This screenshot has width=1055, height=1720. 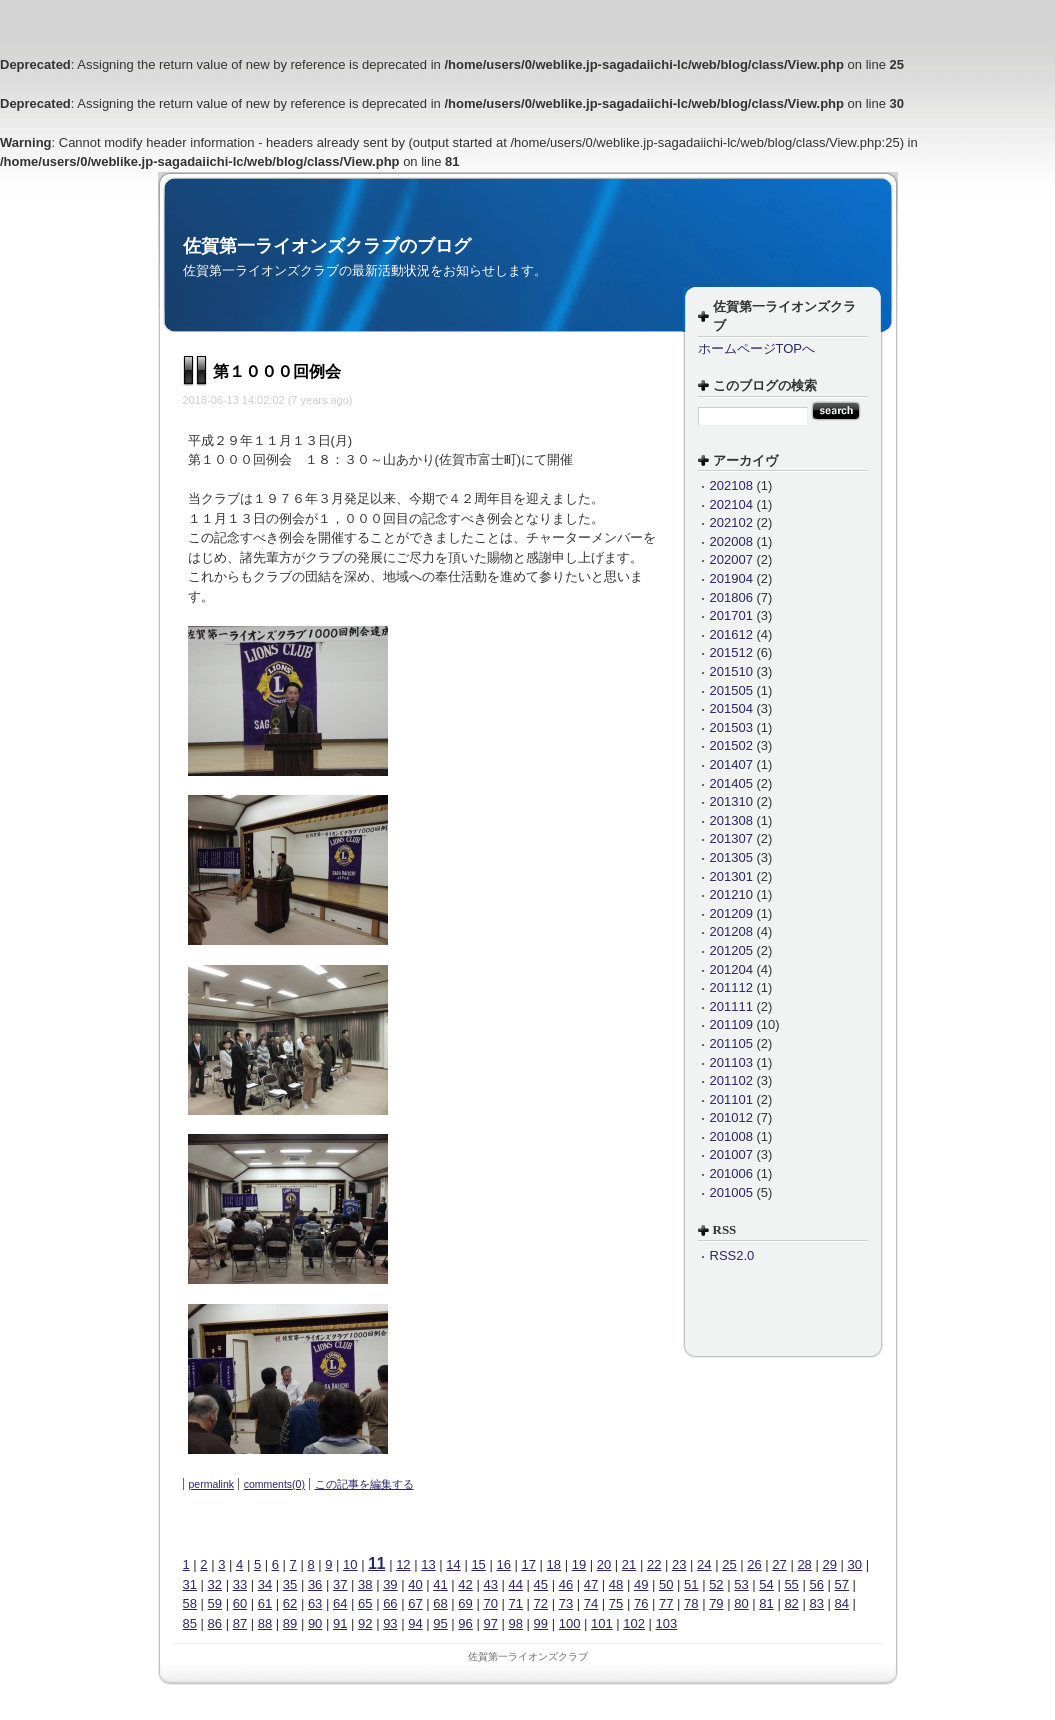 I want to click on 22, so click(x=654, y=1564).